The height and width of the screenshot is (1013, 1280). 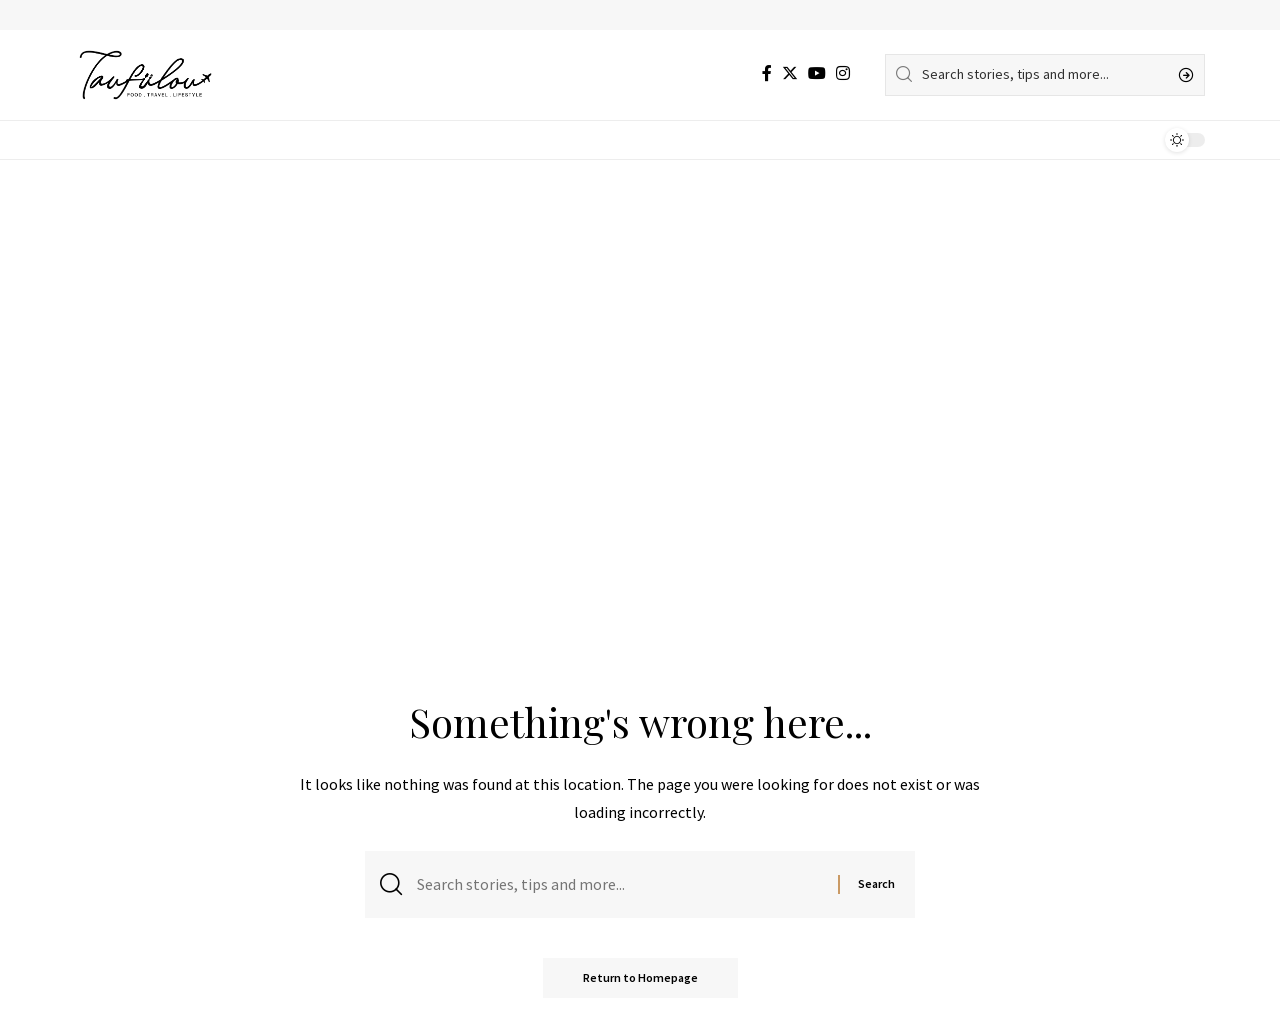 What do you see at coordinates (790, 73) in the screenshot?
I see `[Twitter]` at bounding box center [790, 73].